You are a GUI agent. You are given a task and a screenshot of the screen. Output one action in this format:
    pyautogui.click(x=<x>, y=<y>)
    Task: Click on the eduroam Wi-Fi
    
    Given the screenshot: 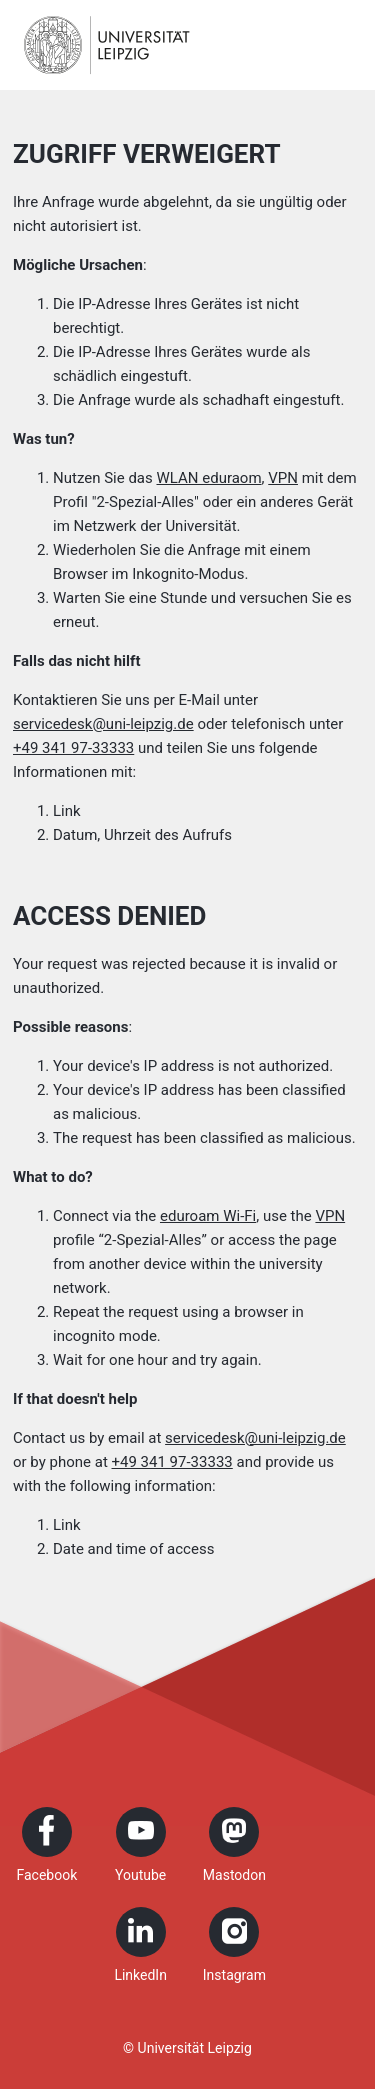 What is the action you would take?
    pyautogui.click(x=208, y=1216)
    